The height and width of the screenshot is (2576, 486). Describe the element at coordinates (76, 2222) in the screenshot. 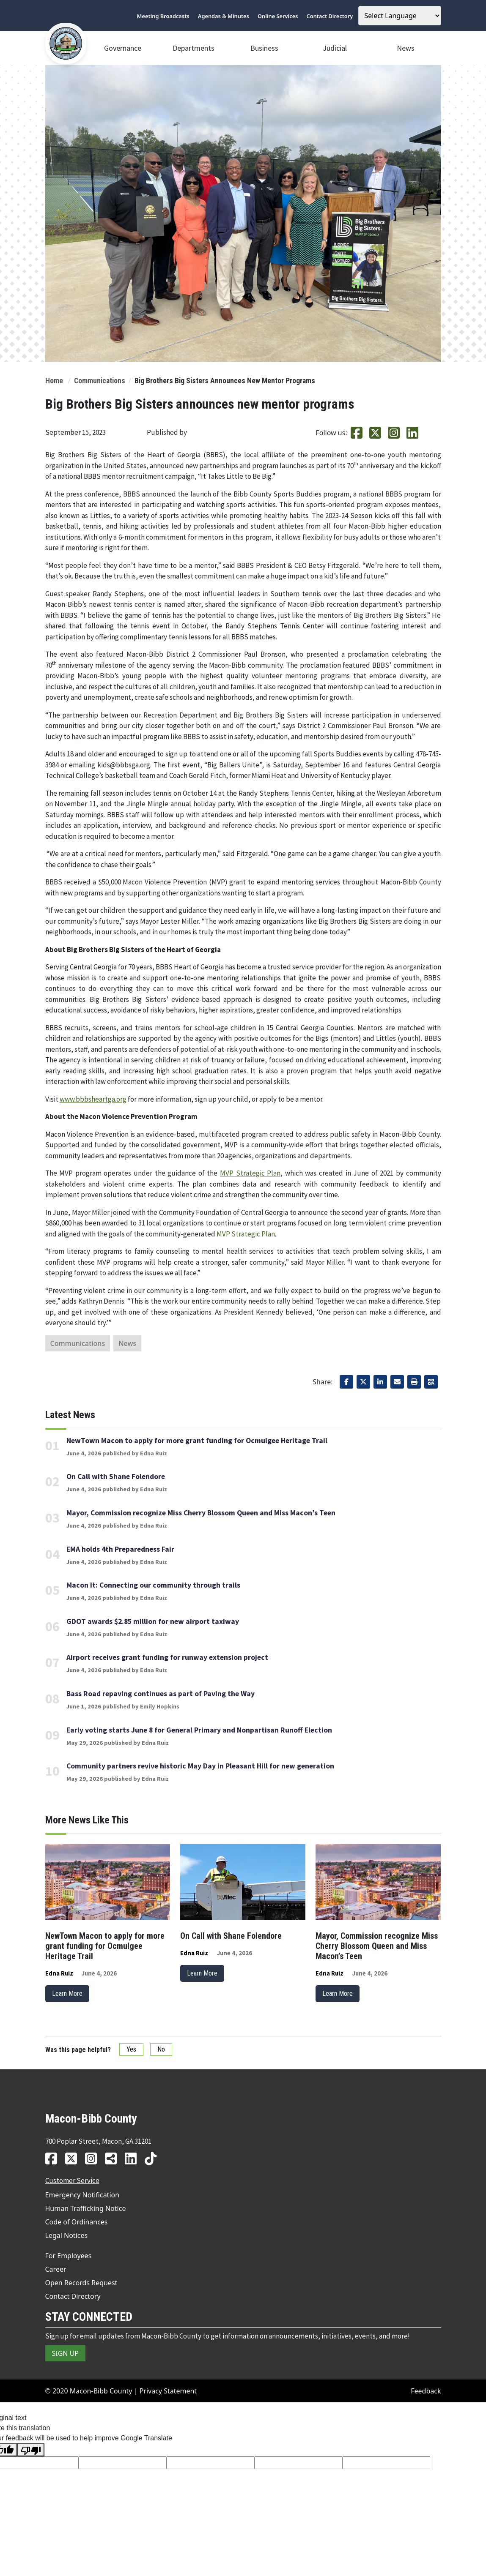

I see `Code of Ordinances` at that location.